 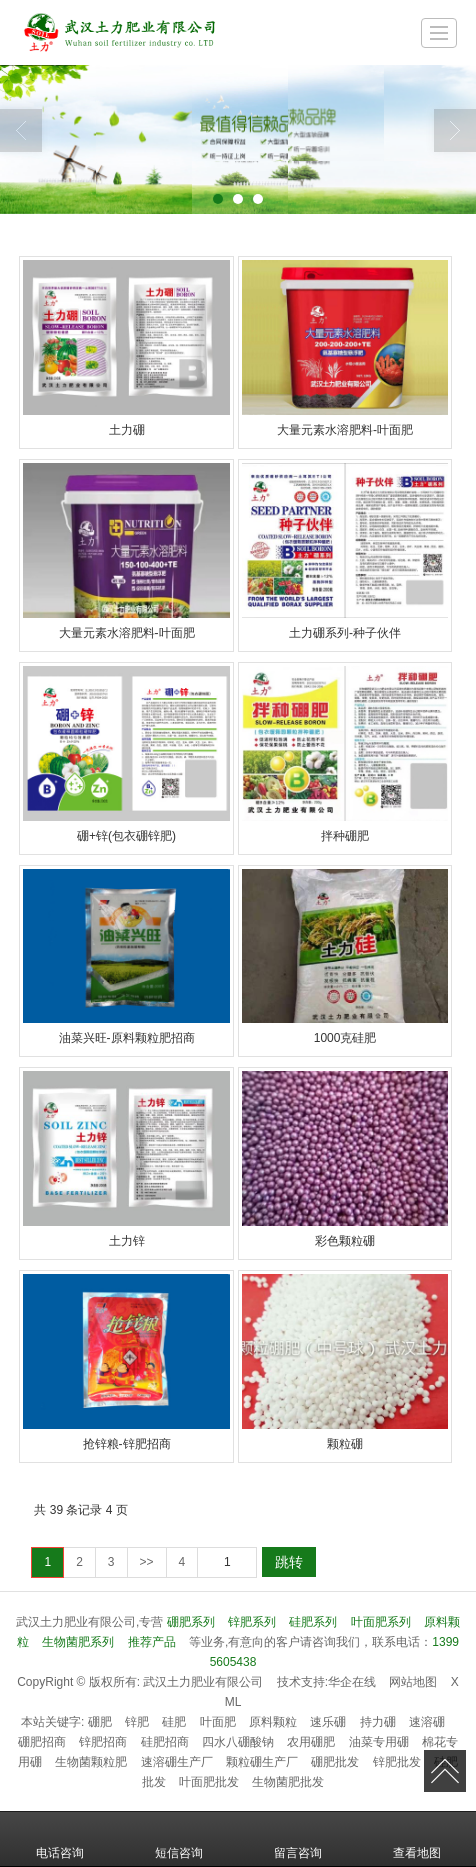 I want to click on 锌肥批发, so click(x=397, y=1762).